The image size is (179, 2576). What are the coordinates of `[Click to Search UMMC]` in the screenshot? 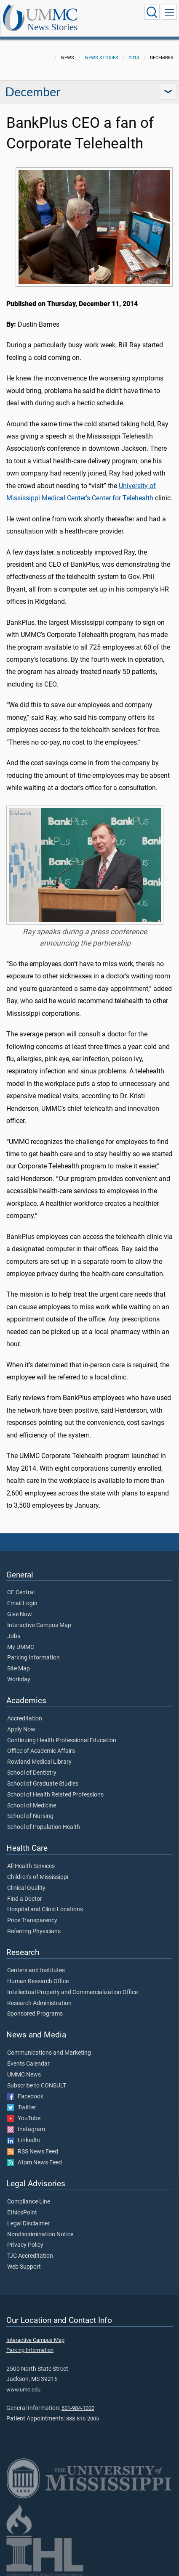 It's located at (152, 12).